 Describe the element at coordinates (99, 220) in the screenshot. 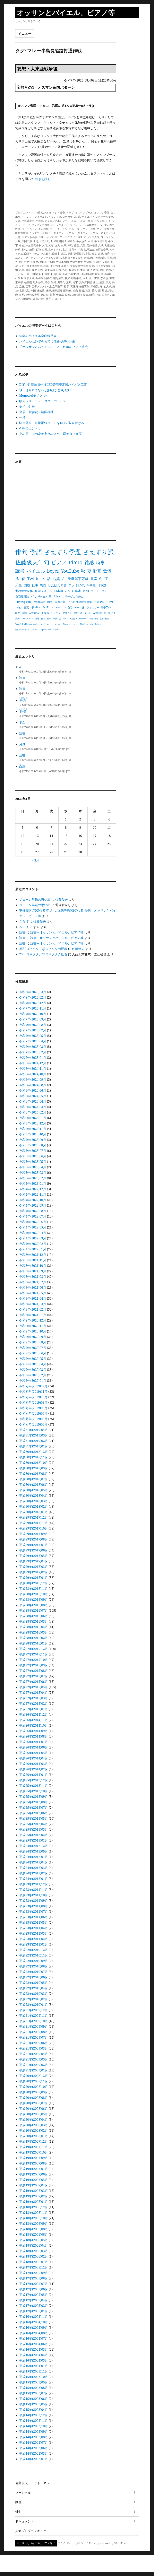

I see `トルコ軍` at that location.